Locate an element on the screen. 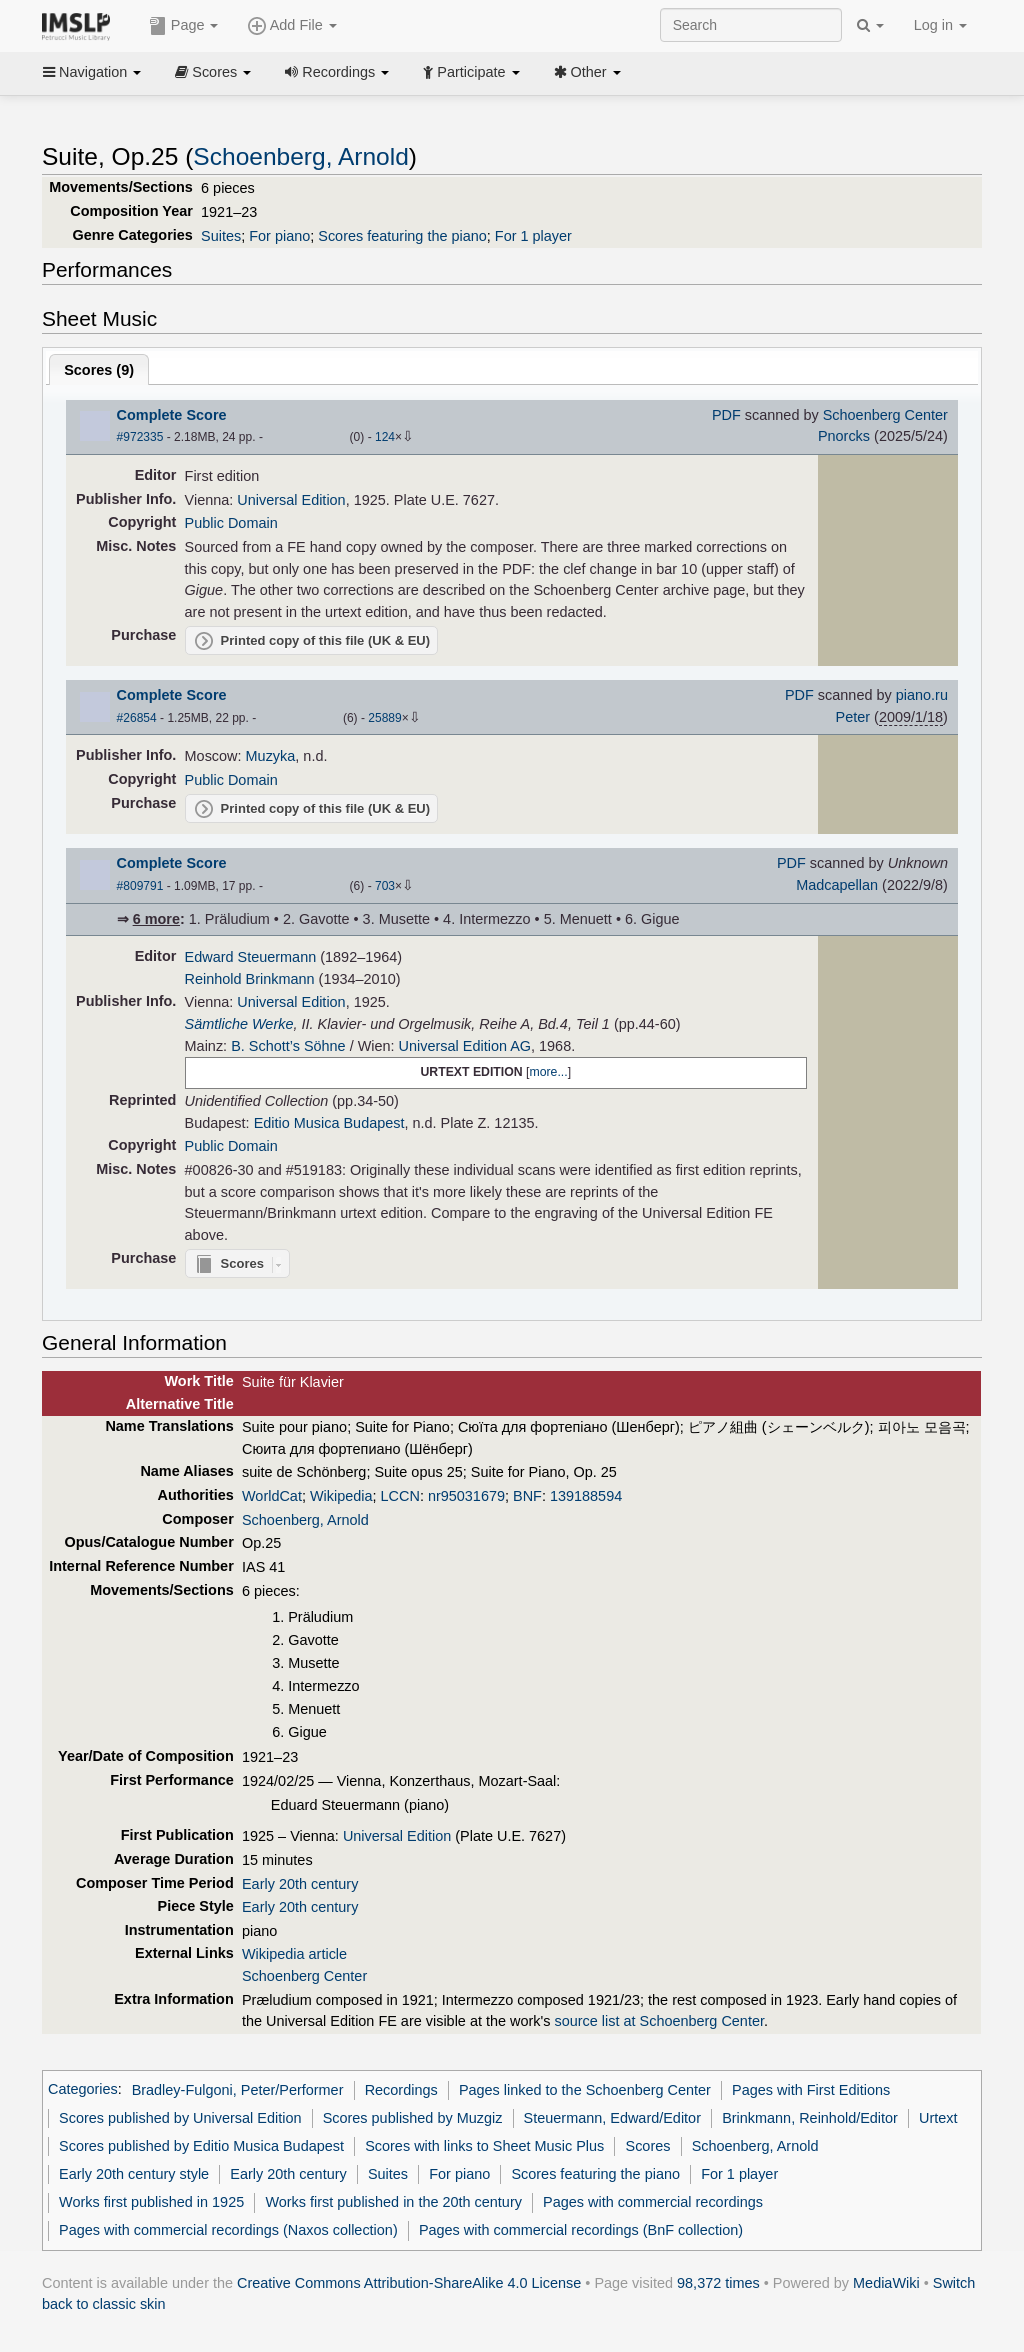  Log in is located at coordinates (940, 25).